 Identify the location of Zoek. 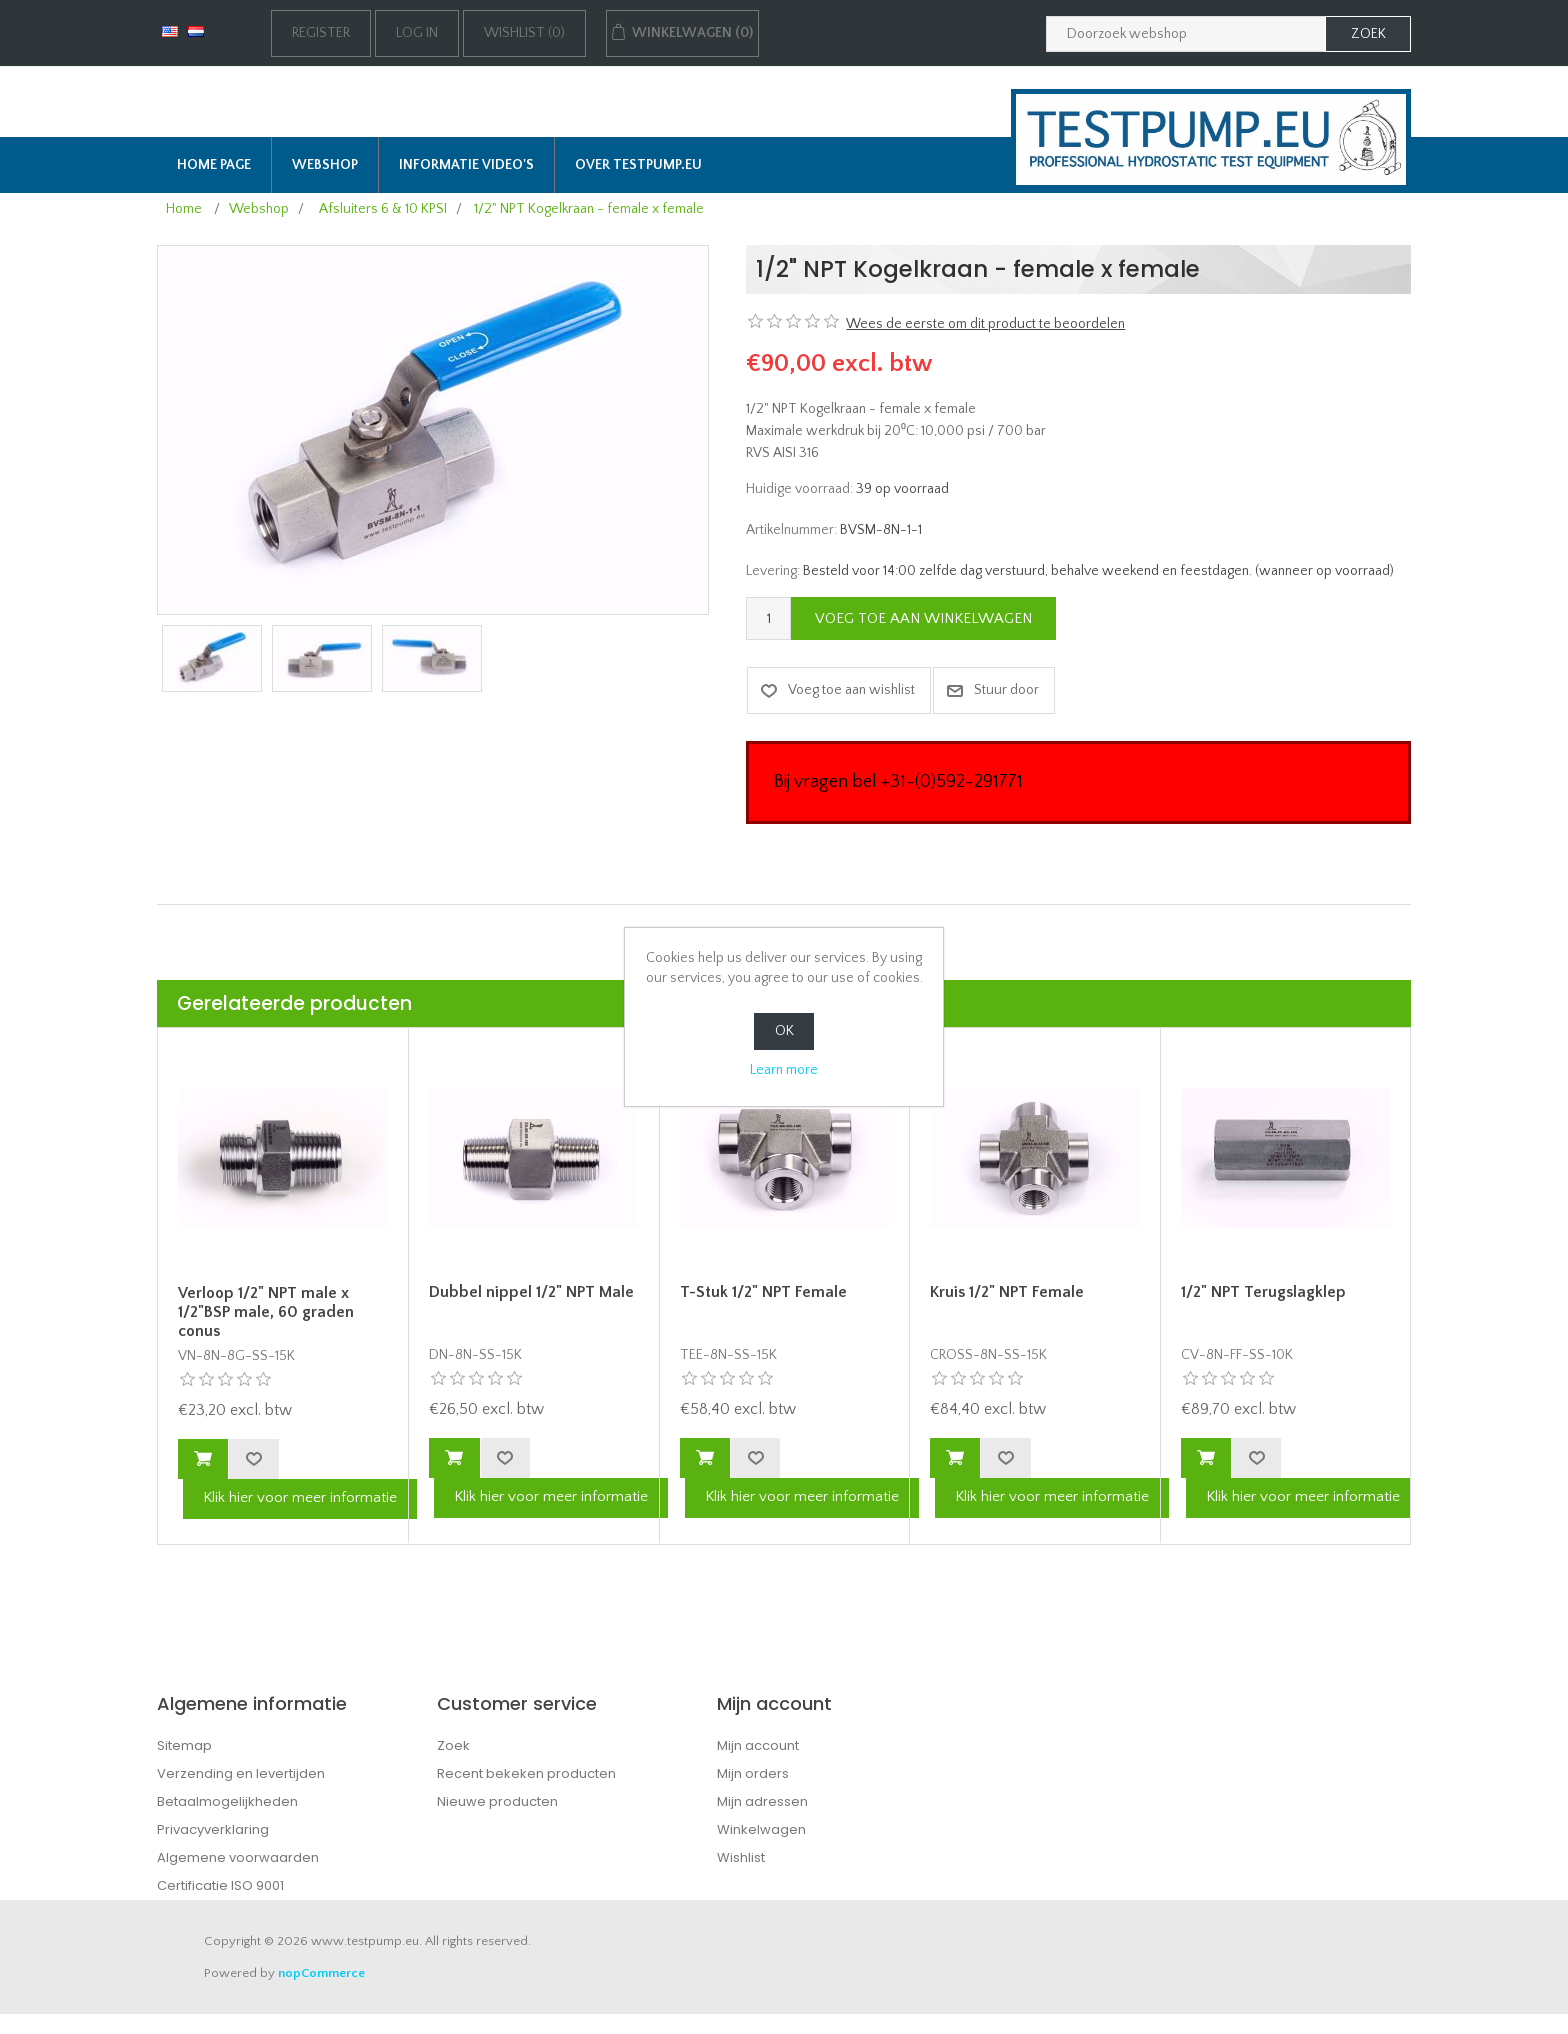
(453, 1745).